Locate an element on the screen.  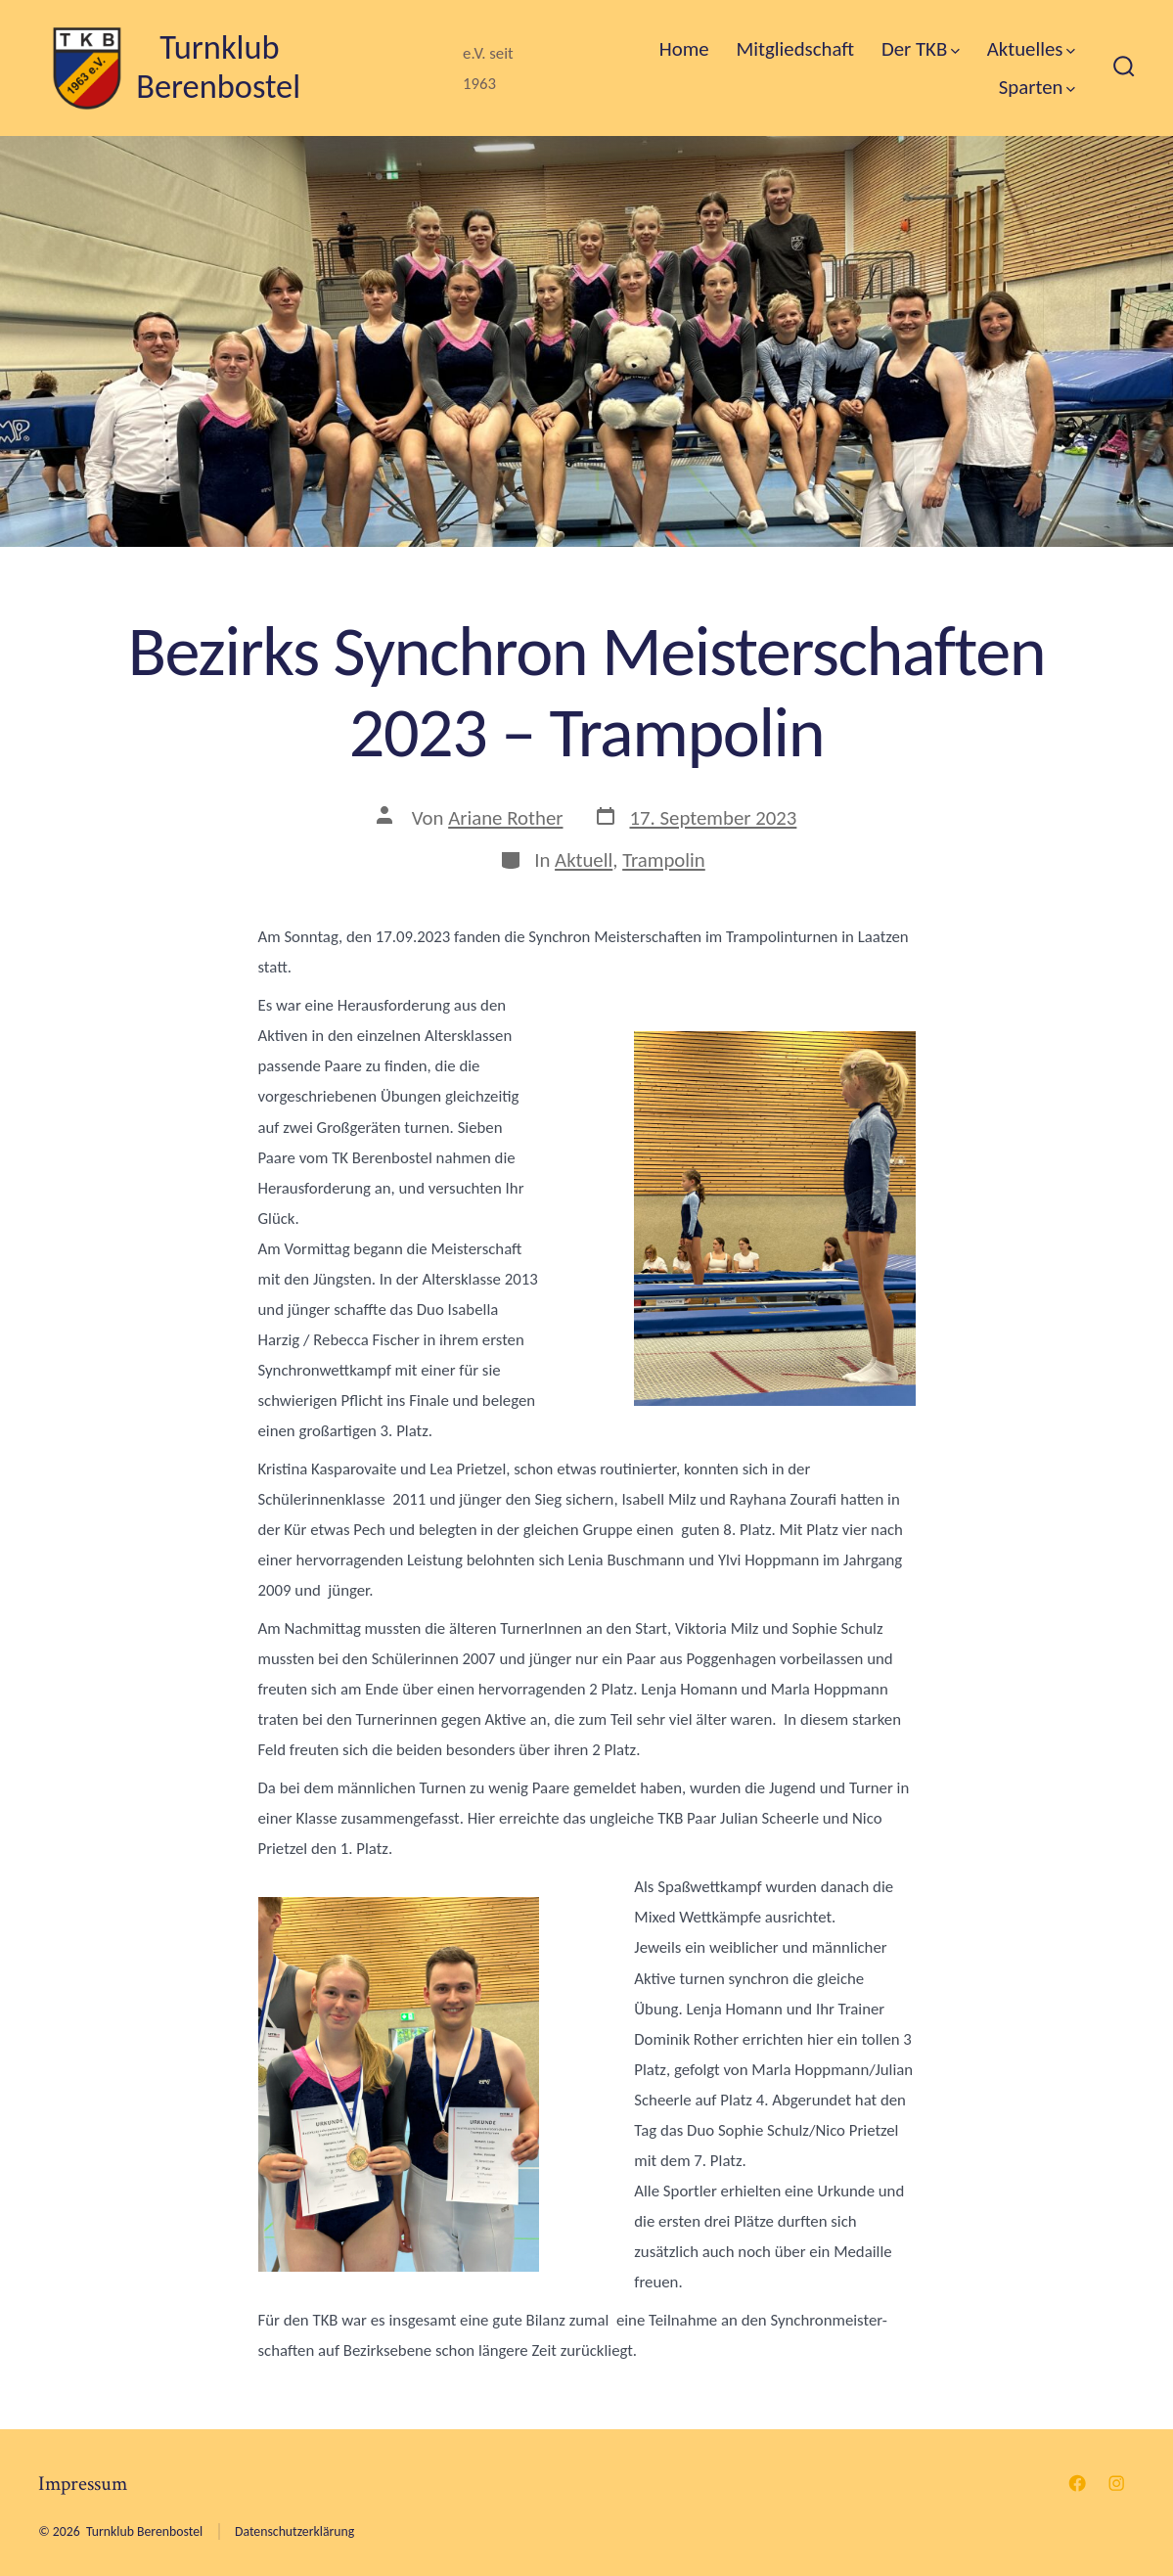
[Instagram in neuem Tab öffnen] is located at coordinates (1116, 2483).